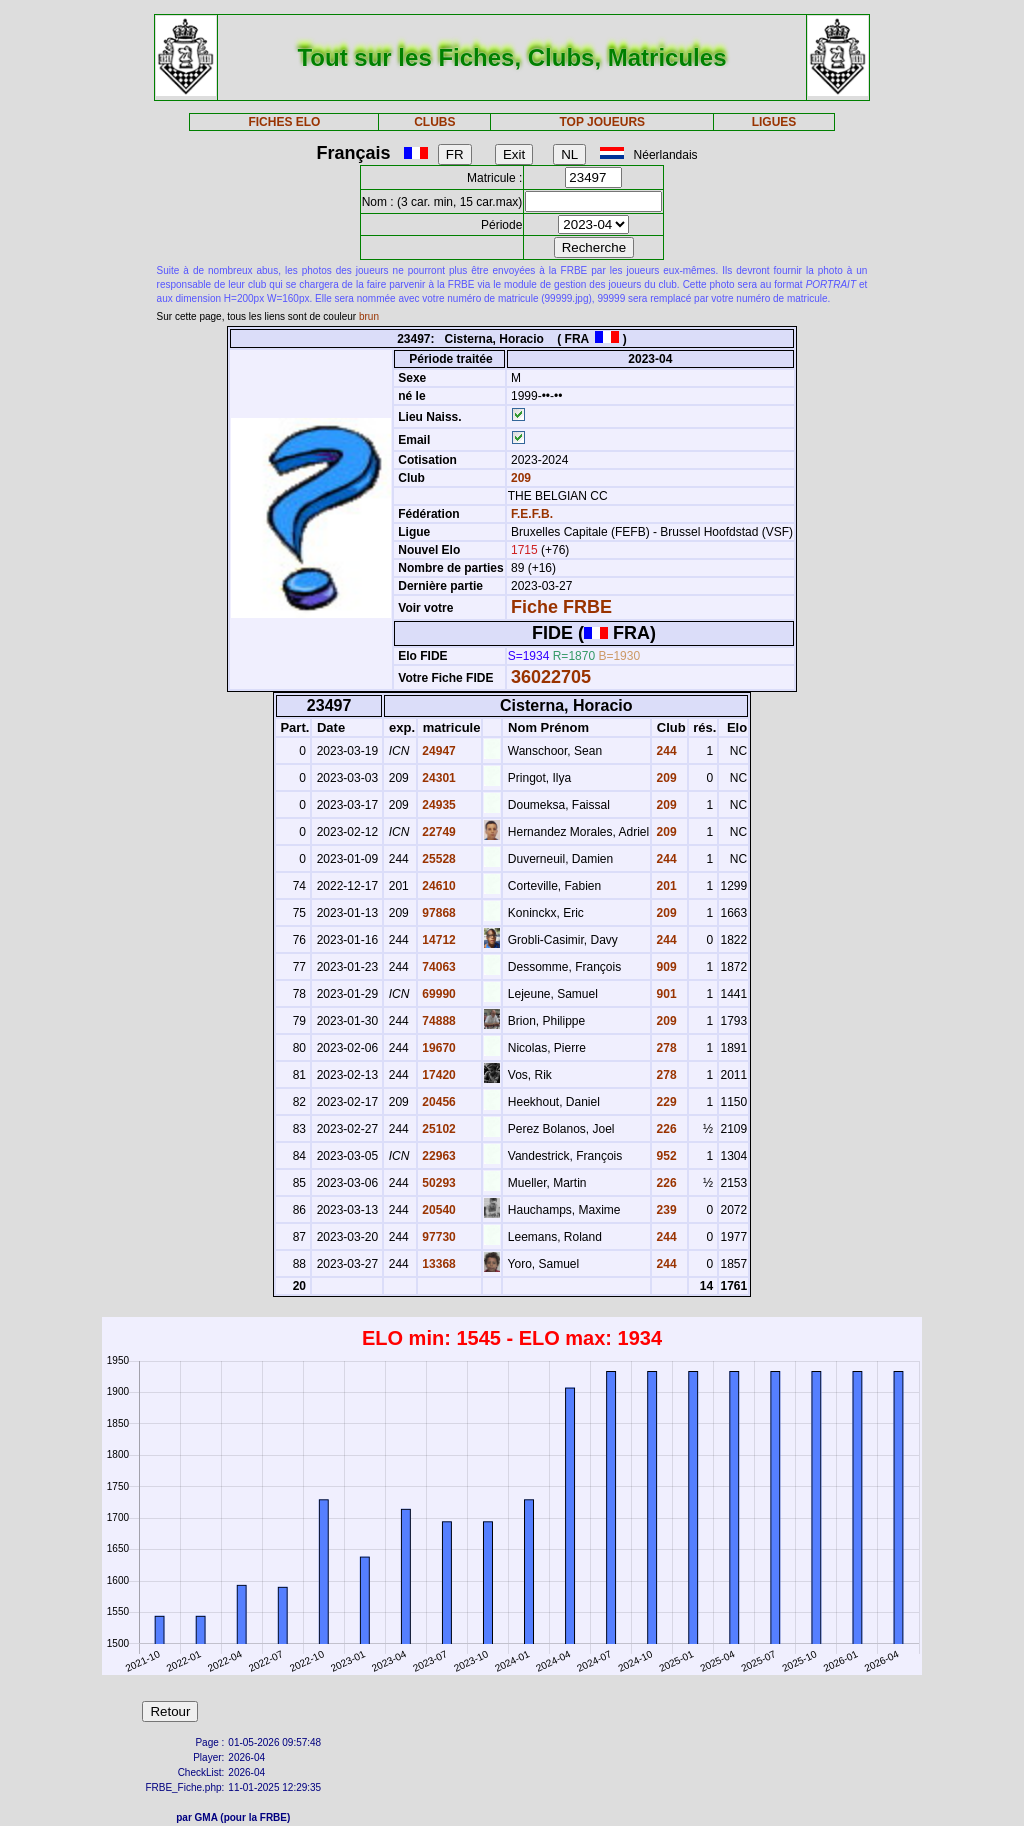 The image size is (1024, 1826). What do you see at coordinates (532, 514) in the screenshot?
I see `F.E.F.B.` at bounding box center [532, 514].